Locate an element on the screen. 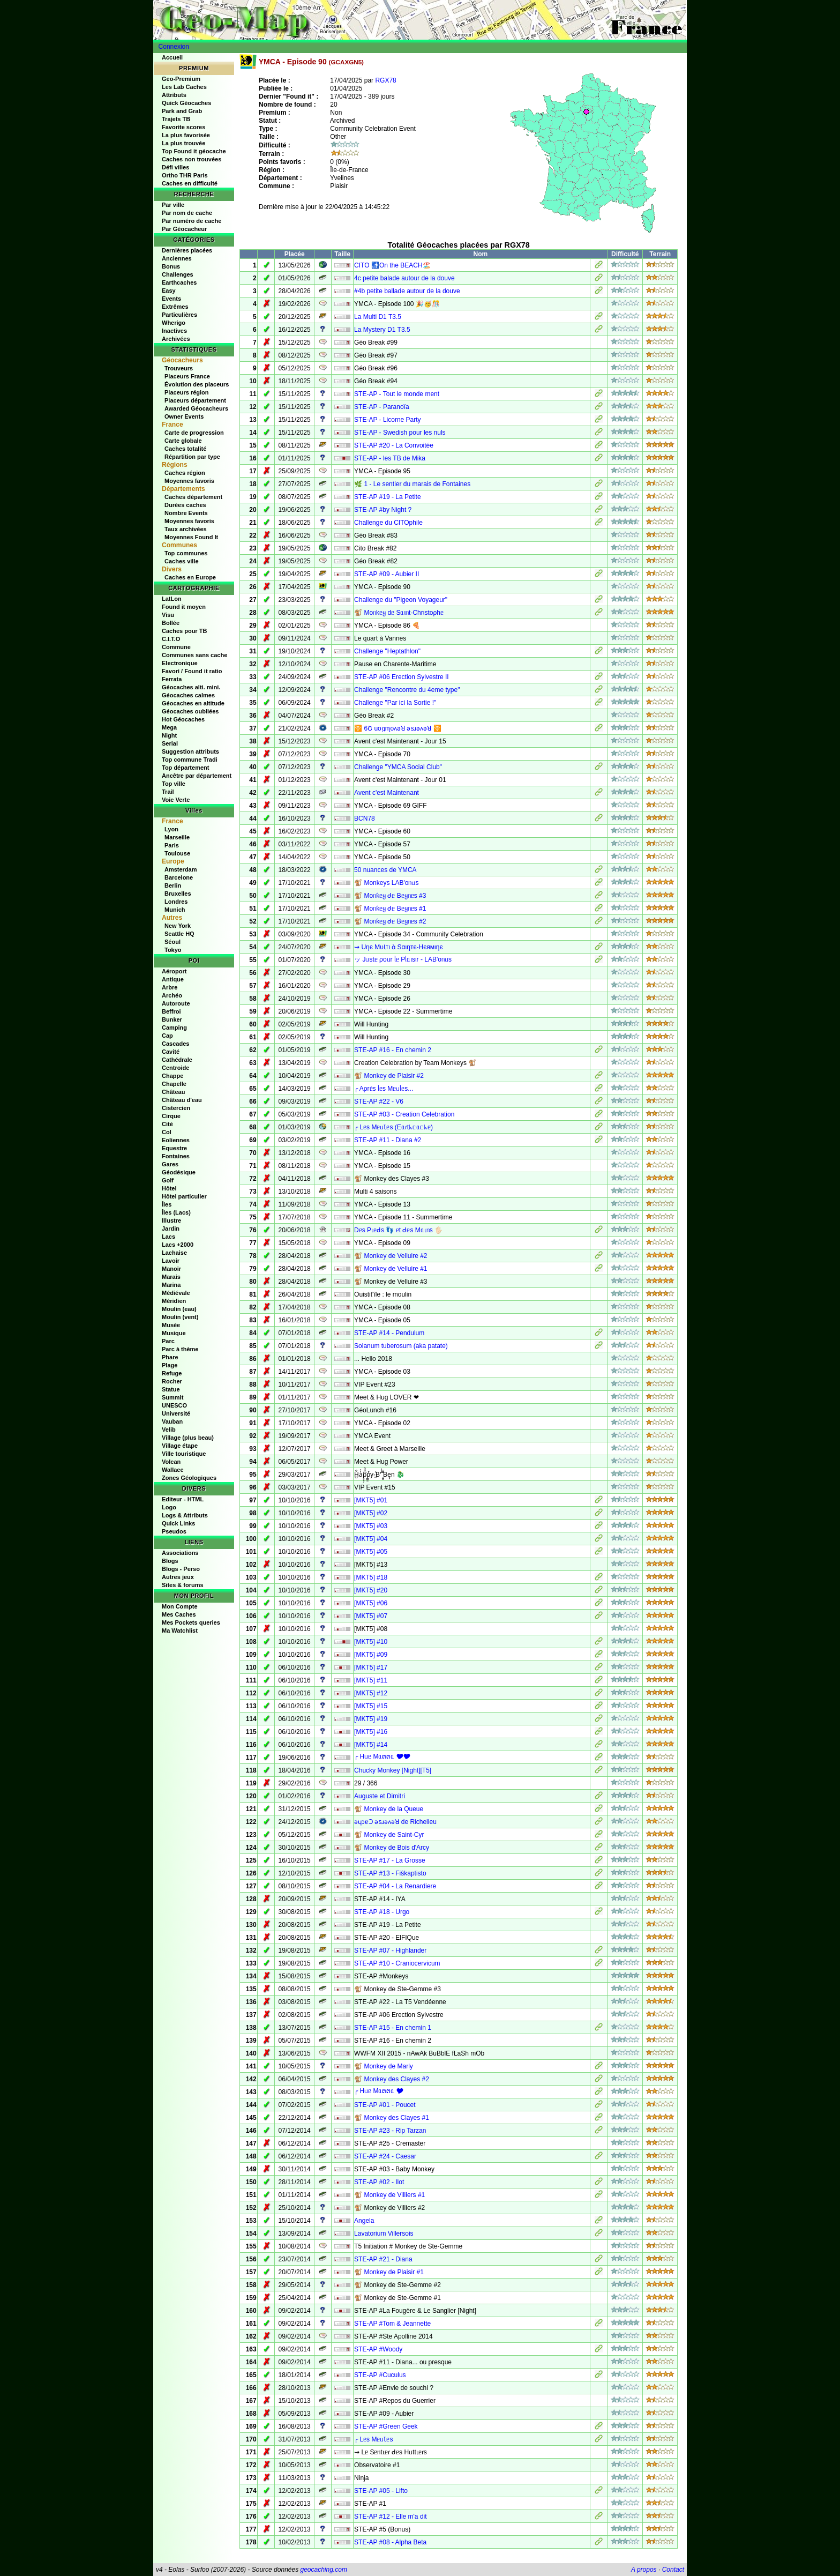 The height and width of the screenshot is (2576, 840). 🌿 1 - Le sentier du marais de Fontaines is located at coordinates (412, 484).